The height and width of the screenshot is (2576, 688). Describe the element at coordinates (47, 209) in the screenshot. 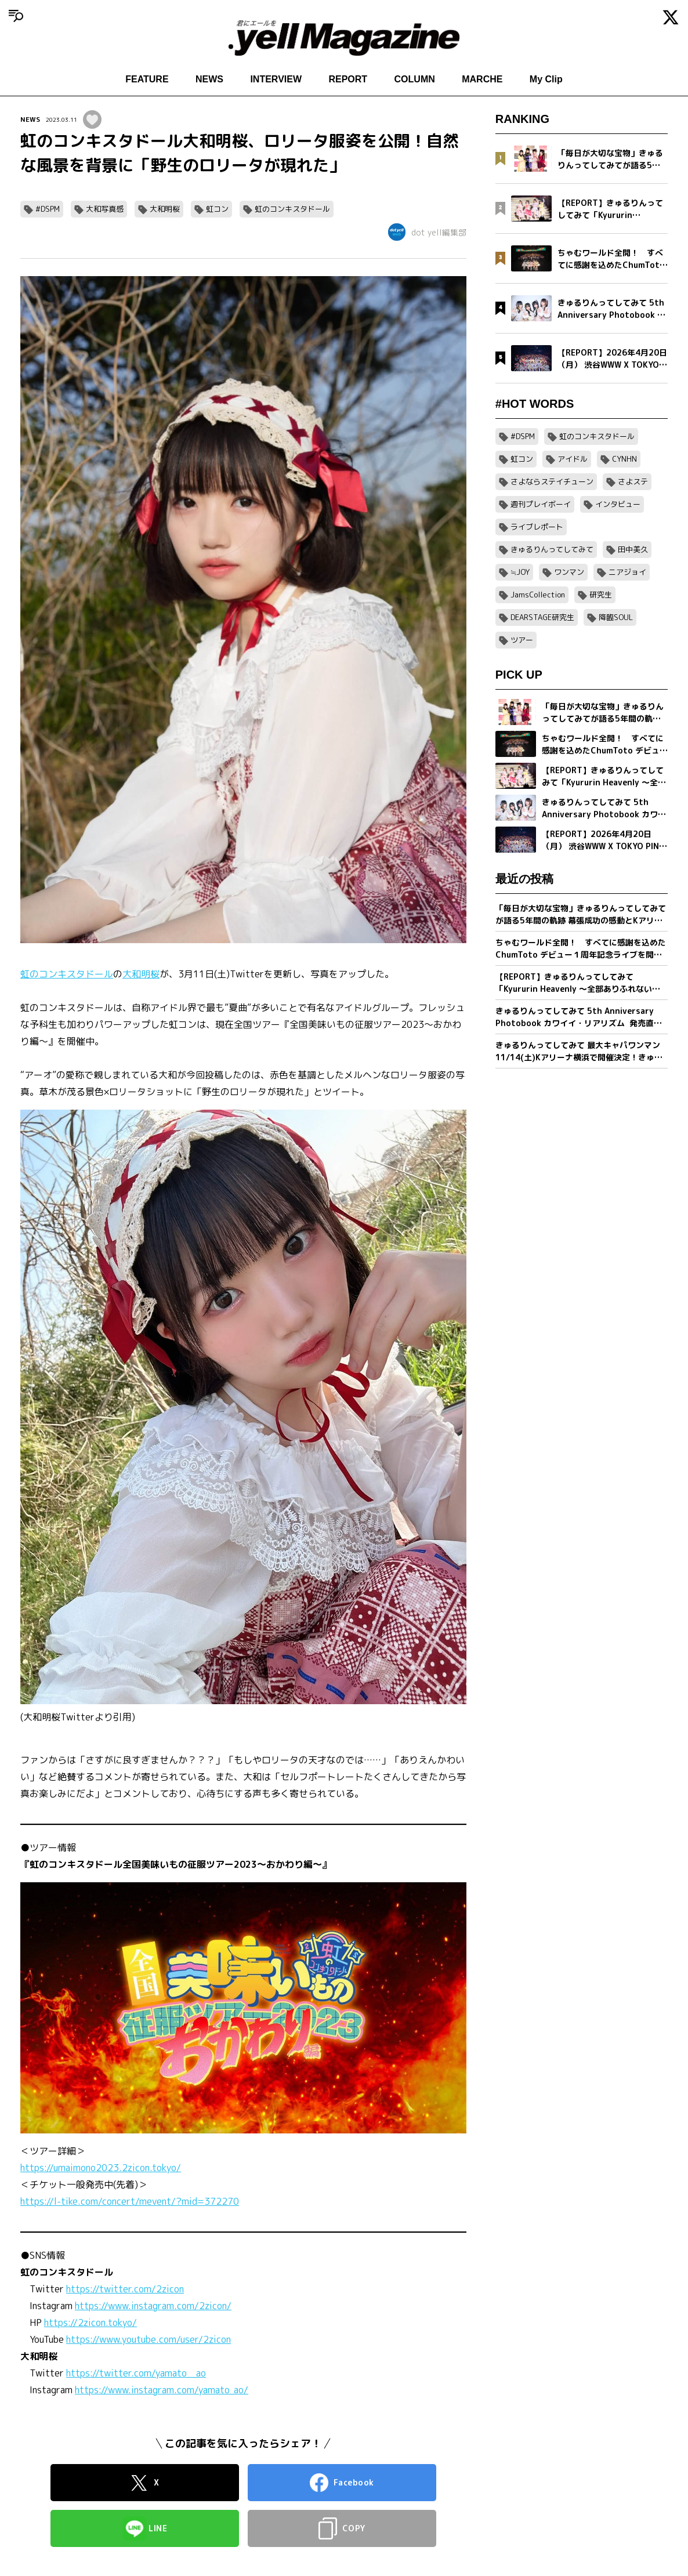

I see `#DSPM` at that location.